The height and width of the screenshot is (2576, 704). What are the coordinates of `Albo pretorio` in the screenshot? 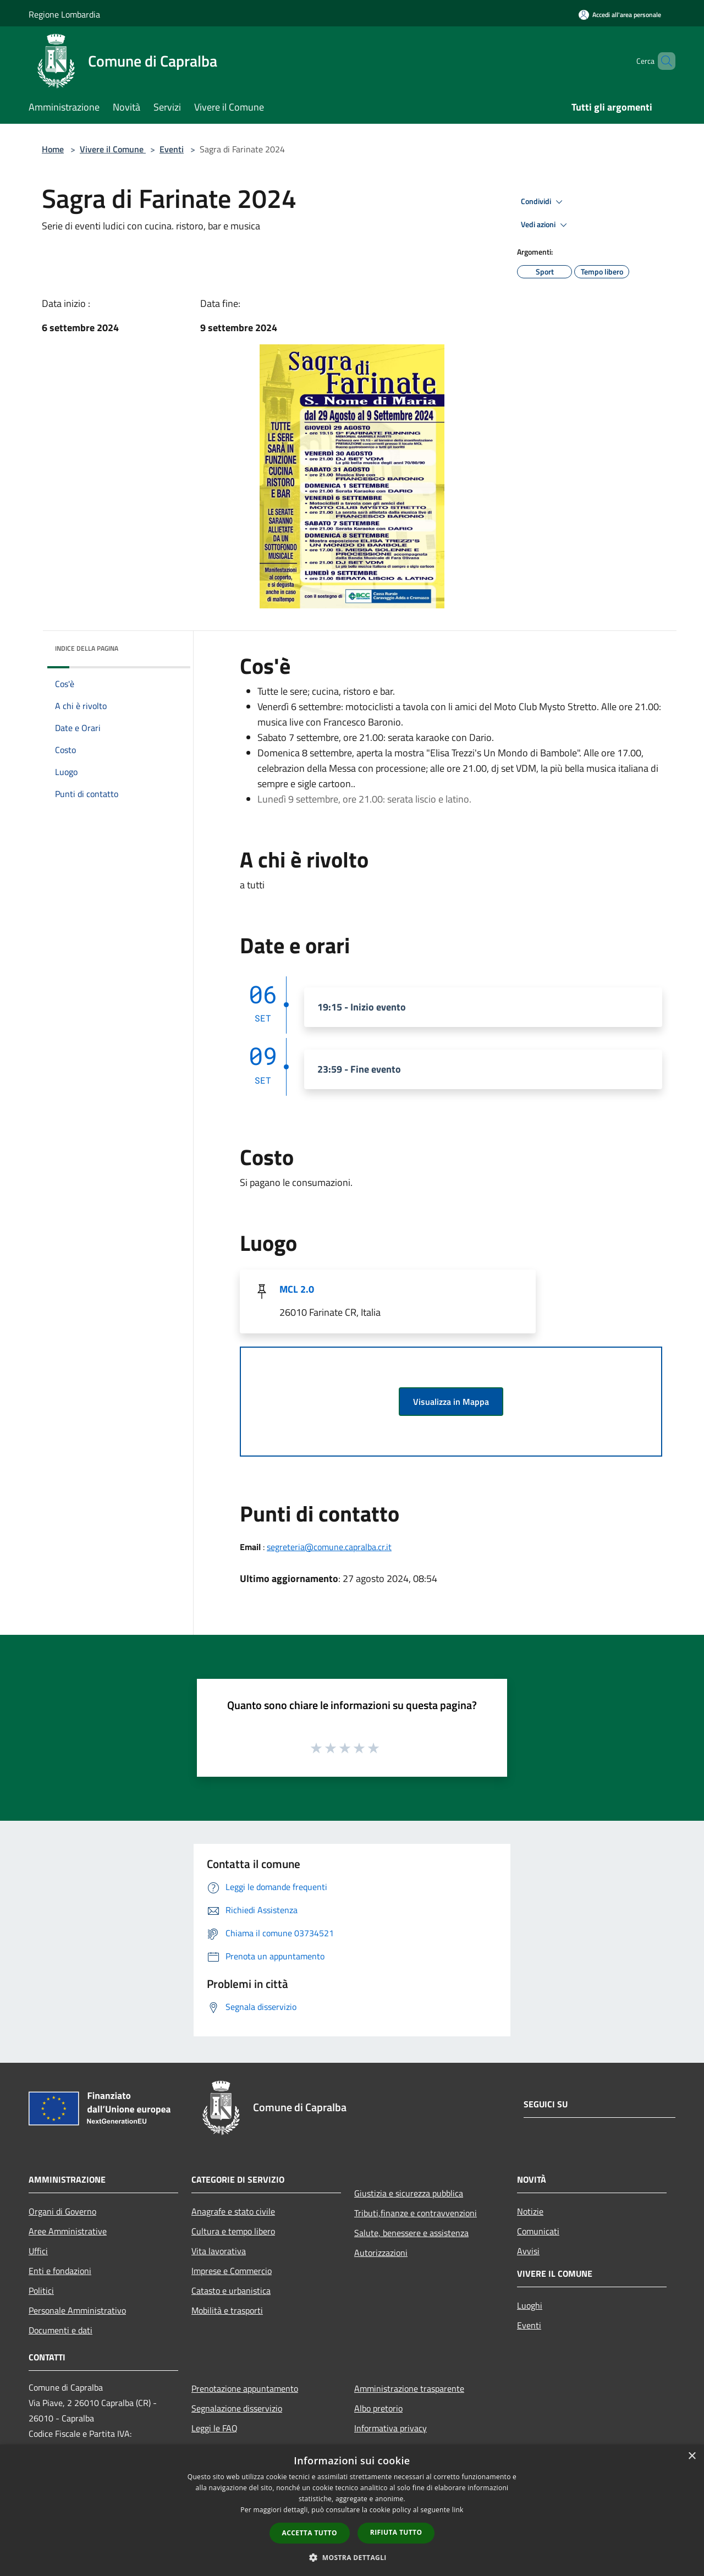 It's located at (378, 2408).